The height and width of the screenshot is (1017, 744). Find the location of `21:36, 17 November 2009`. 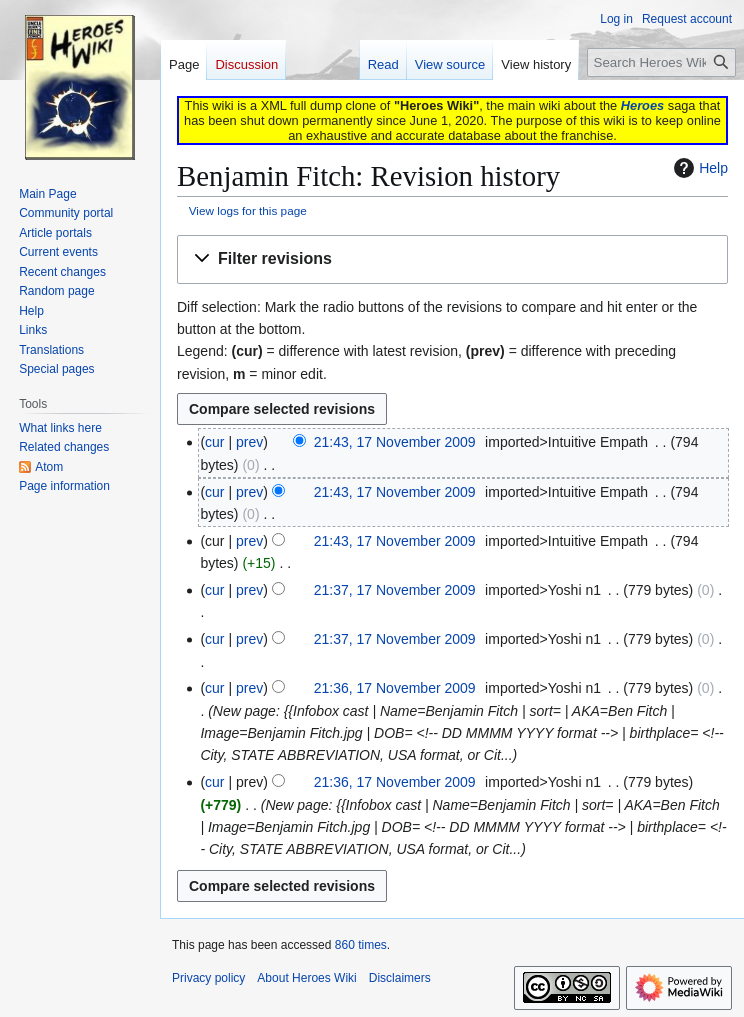

21:36, 17 November 2009 is located at coordinates (395, 688).